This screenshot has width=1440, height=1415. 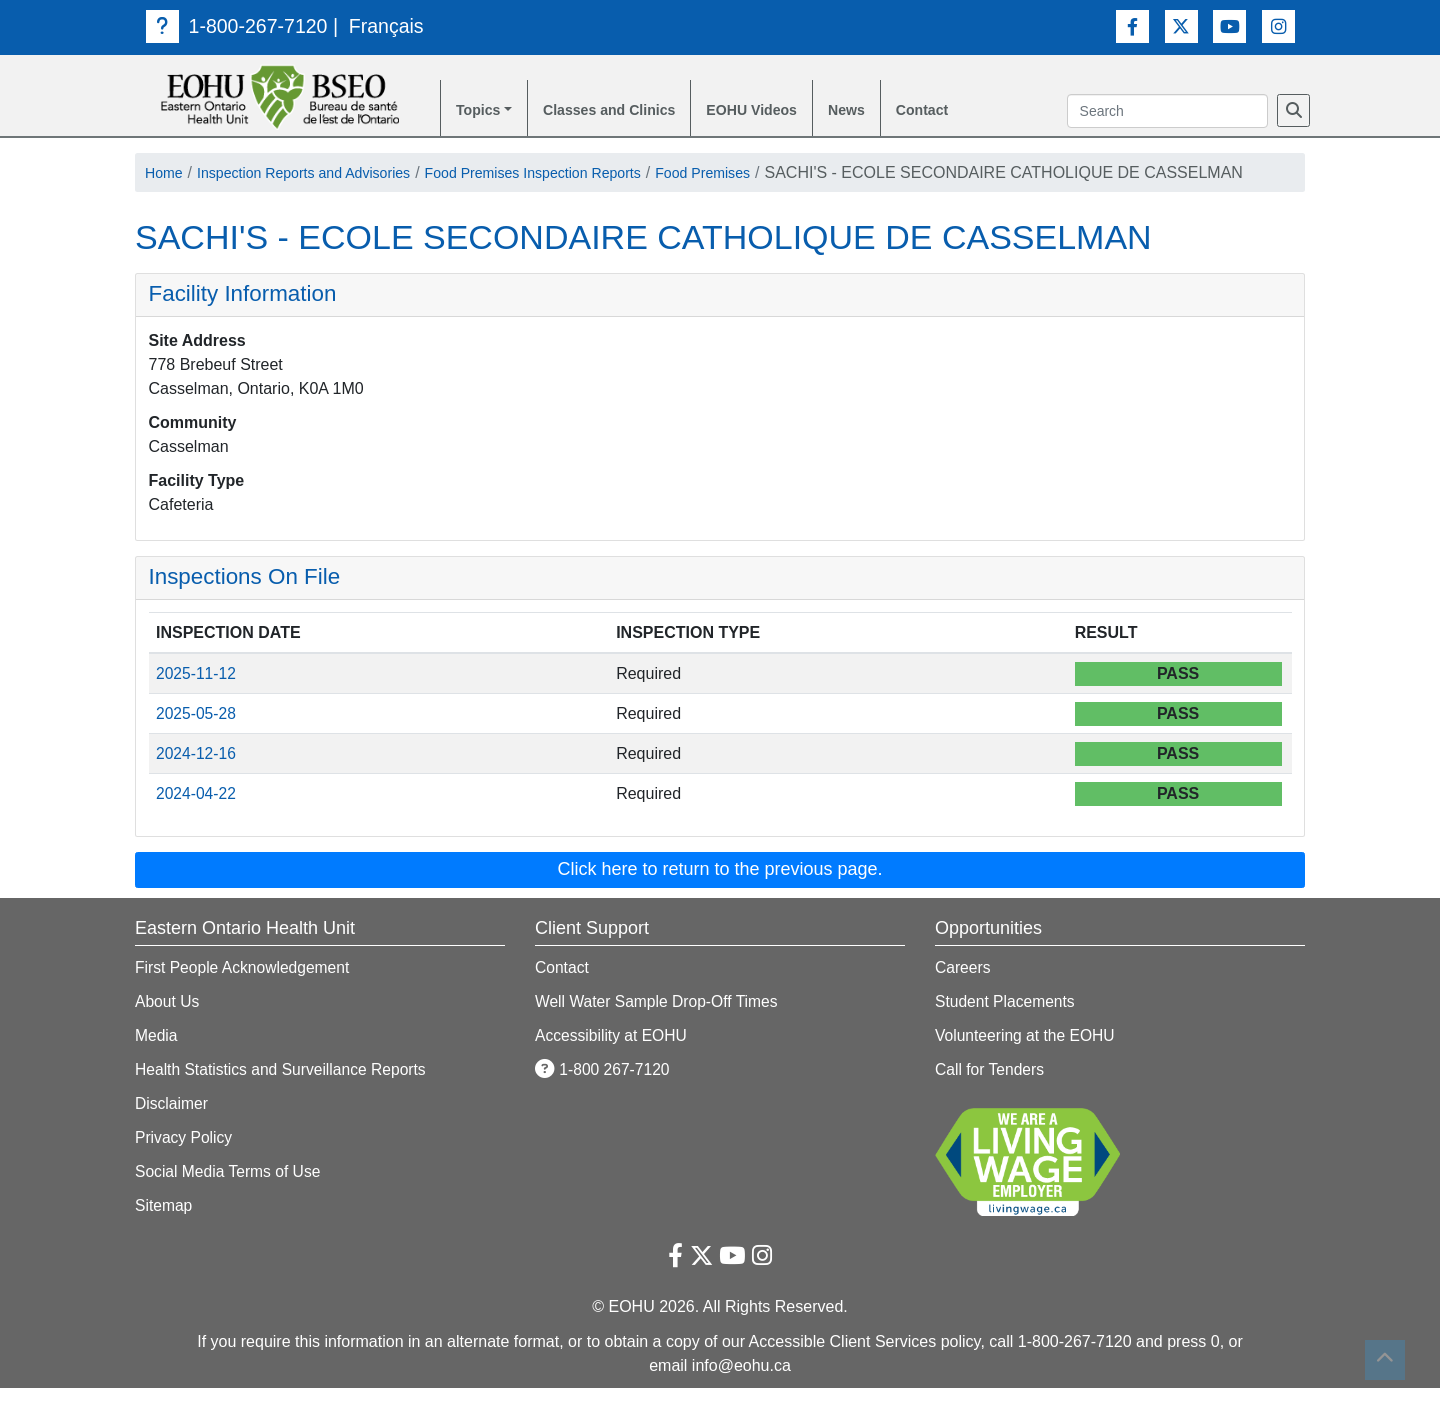 I want to click on Careers, so click(x=963, y=994).